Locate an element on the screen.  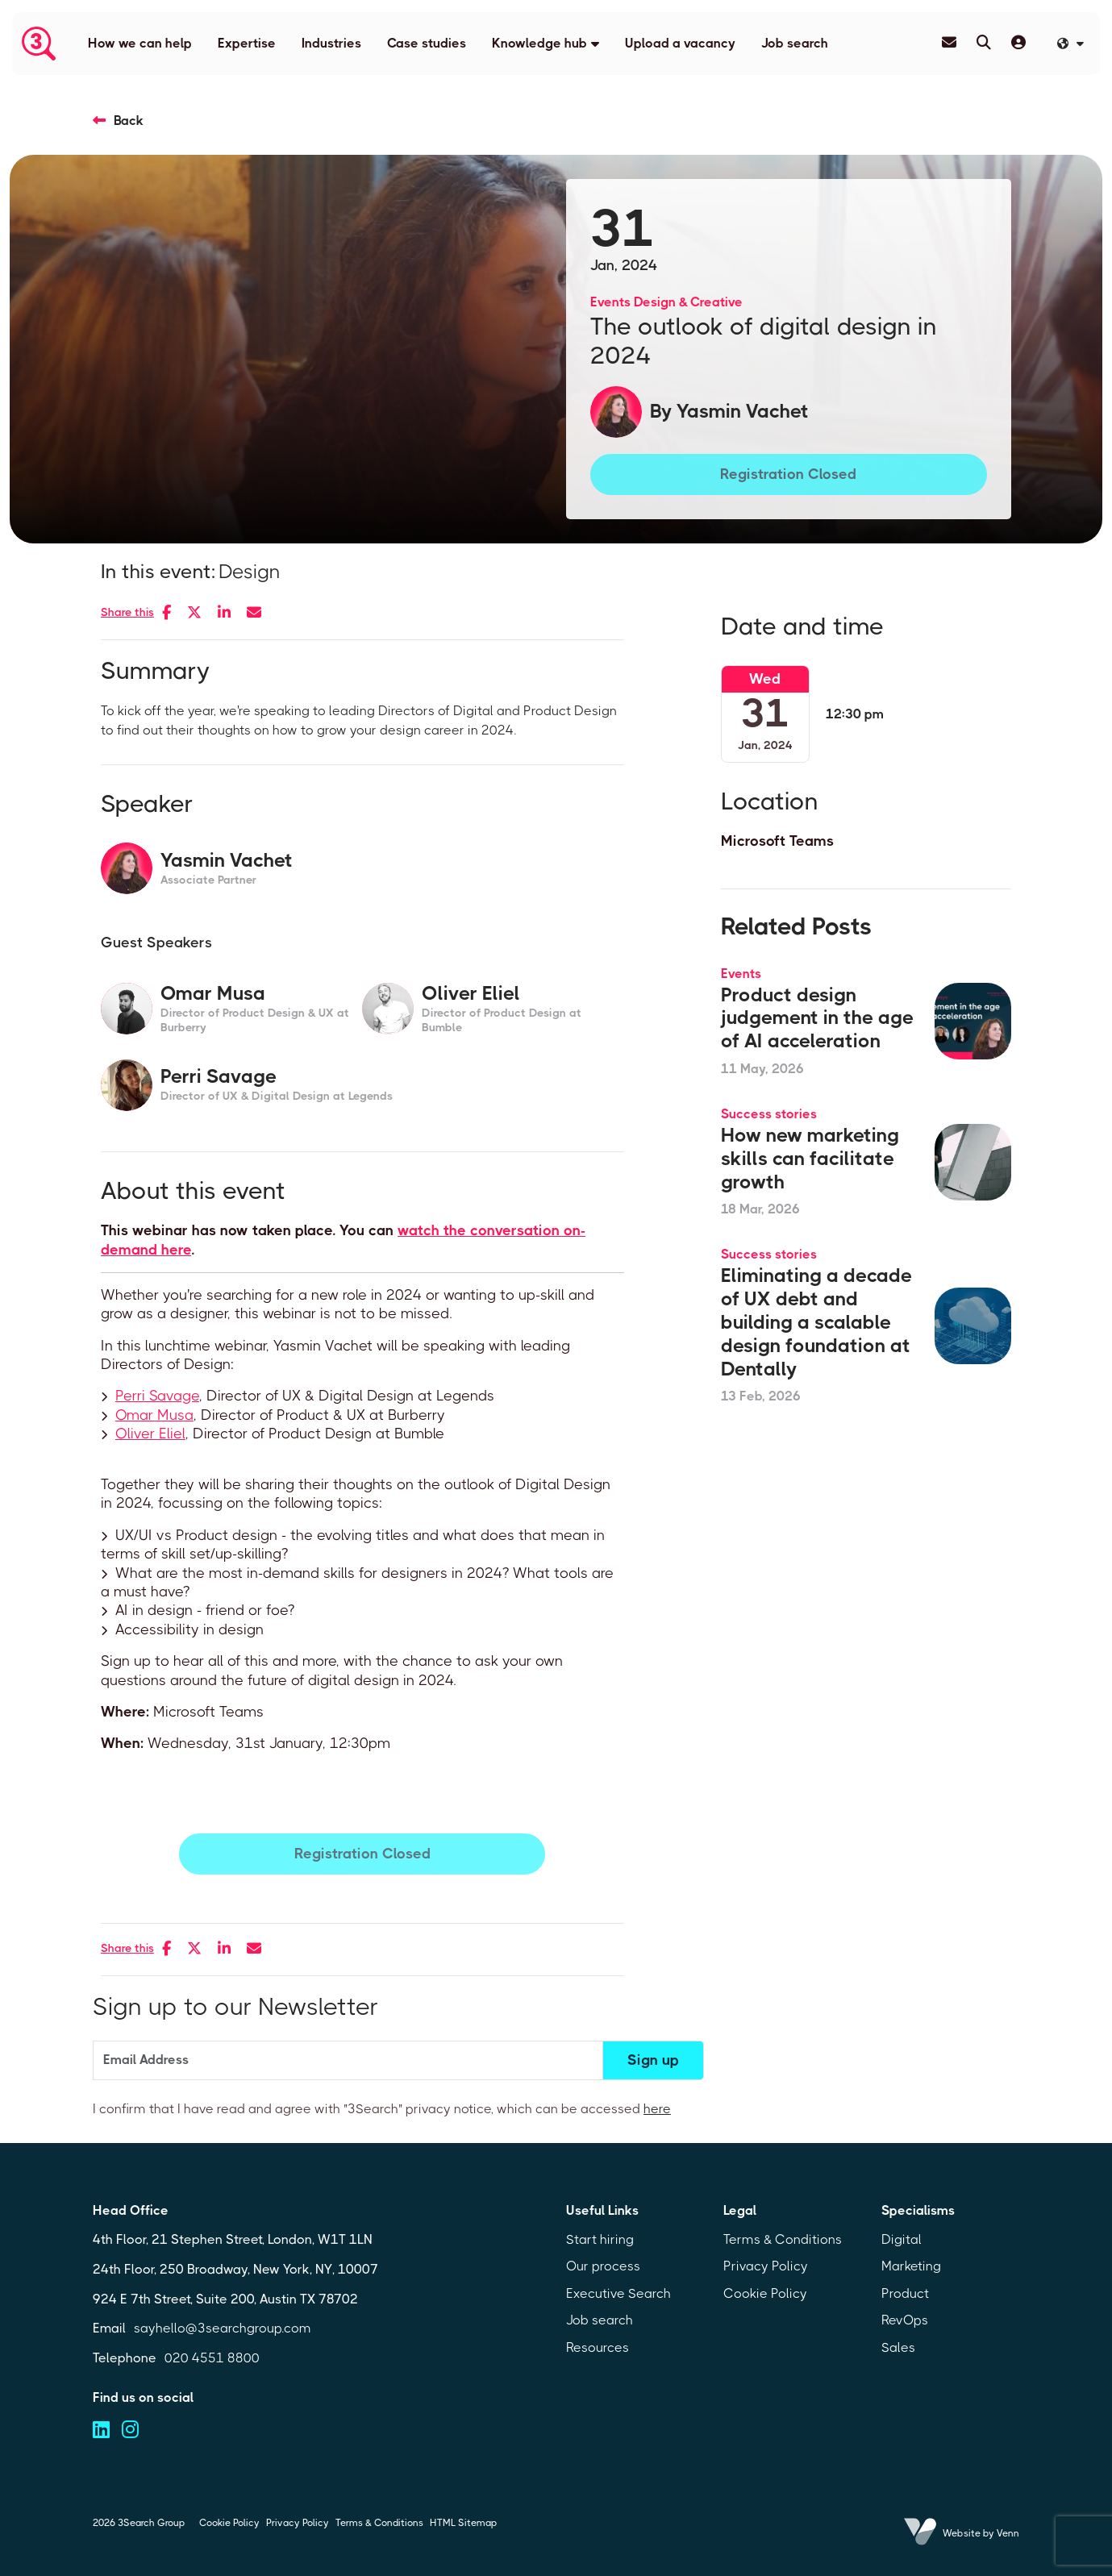
Marketing is located at coordinates (911, 2266).